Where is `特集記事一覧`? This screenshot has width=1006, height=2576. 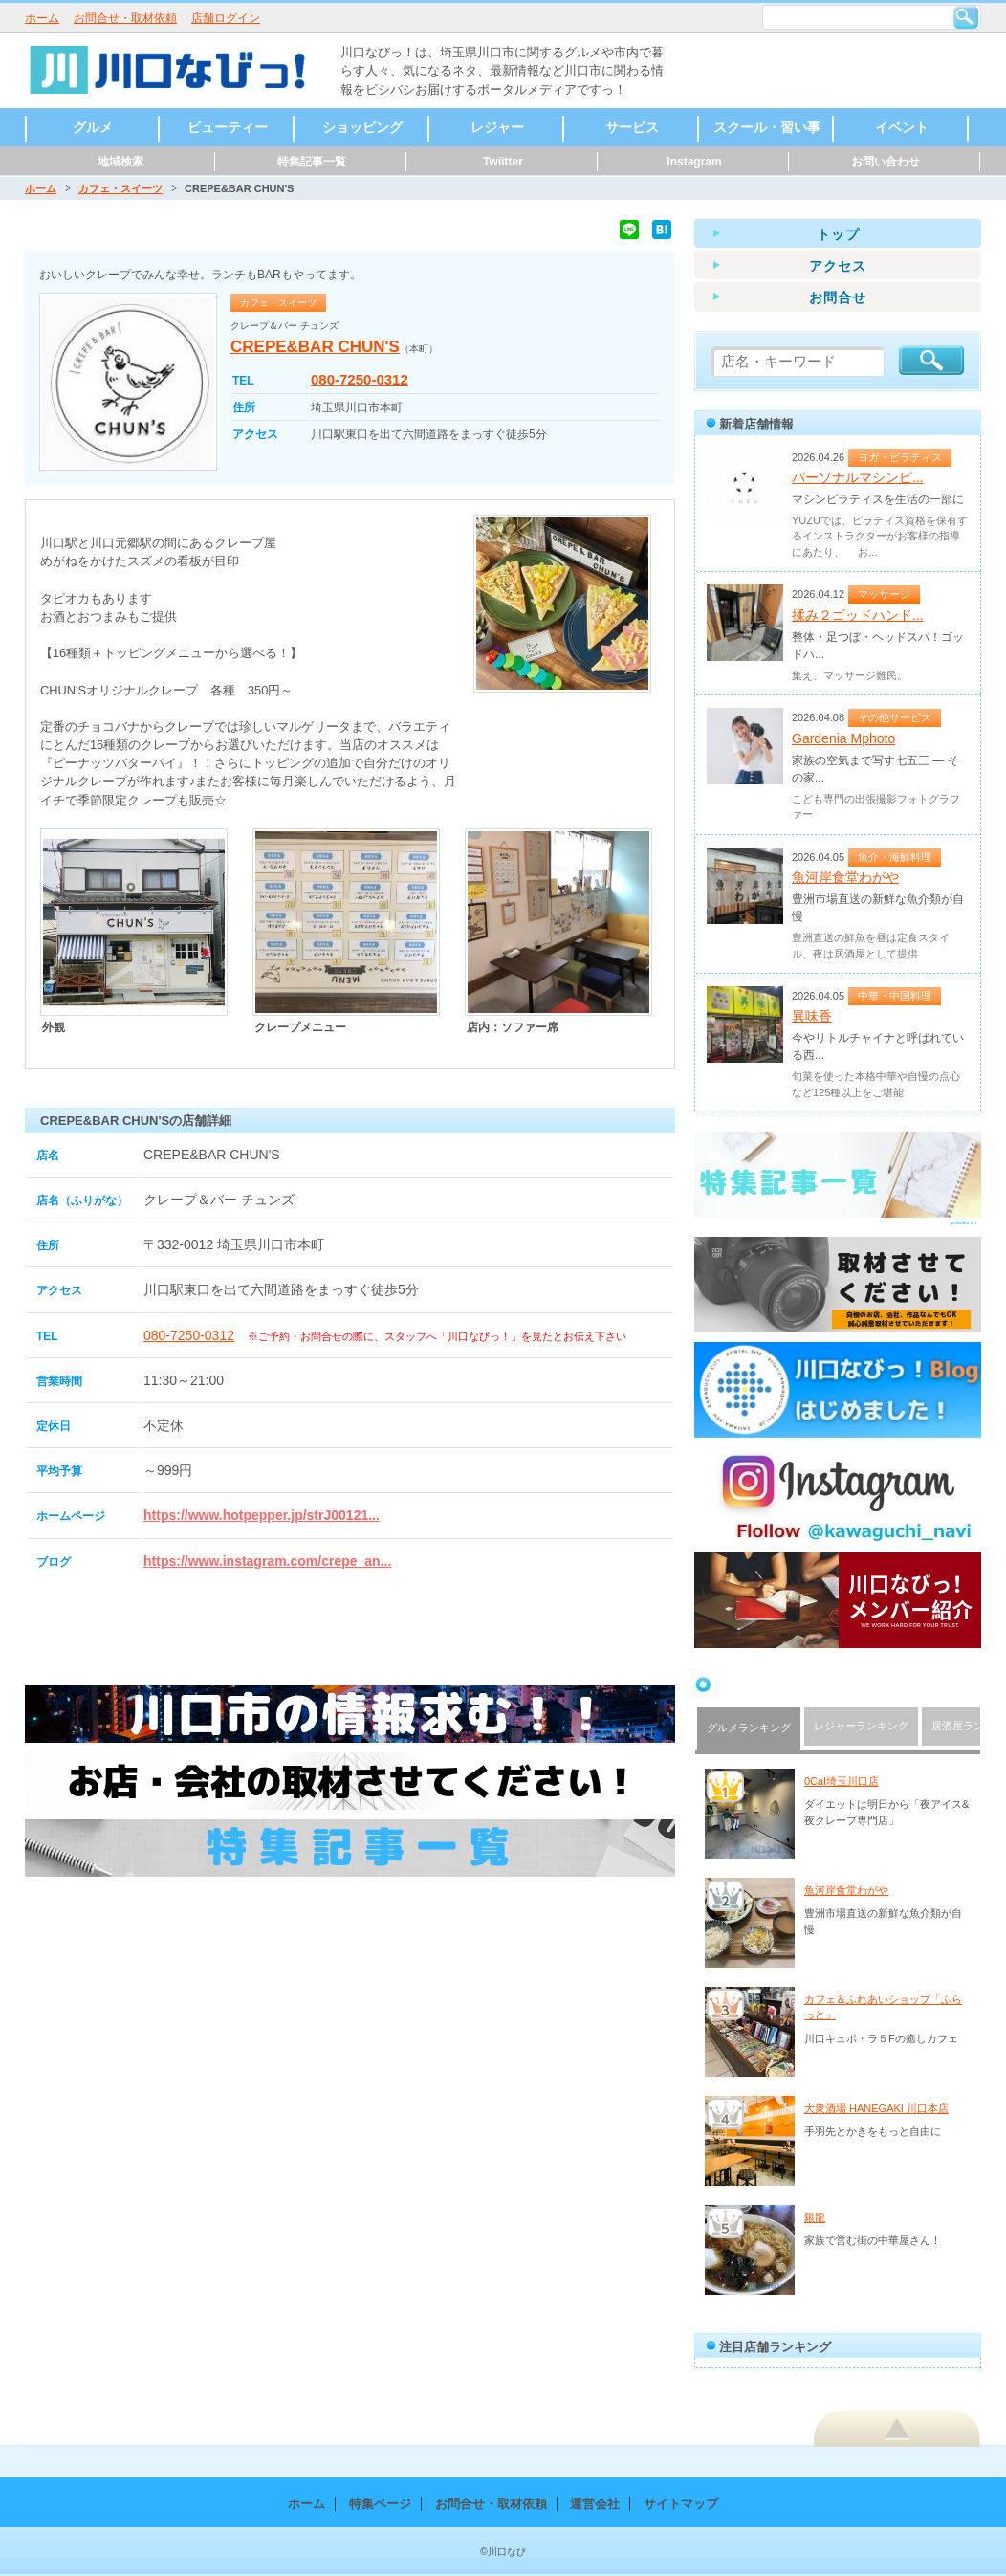 特集記事一覧 is located at coordinates (311, 161).